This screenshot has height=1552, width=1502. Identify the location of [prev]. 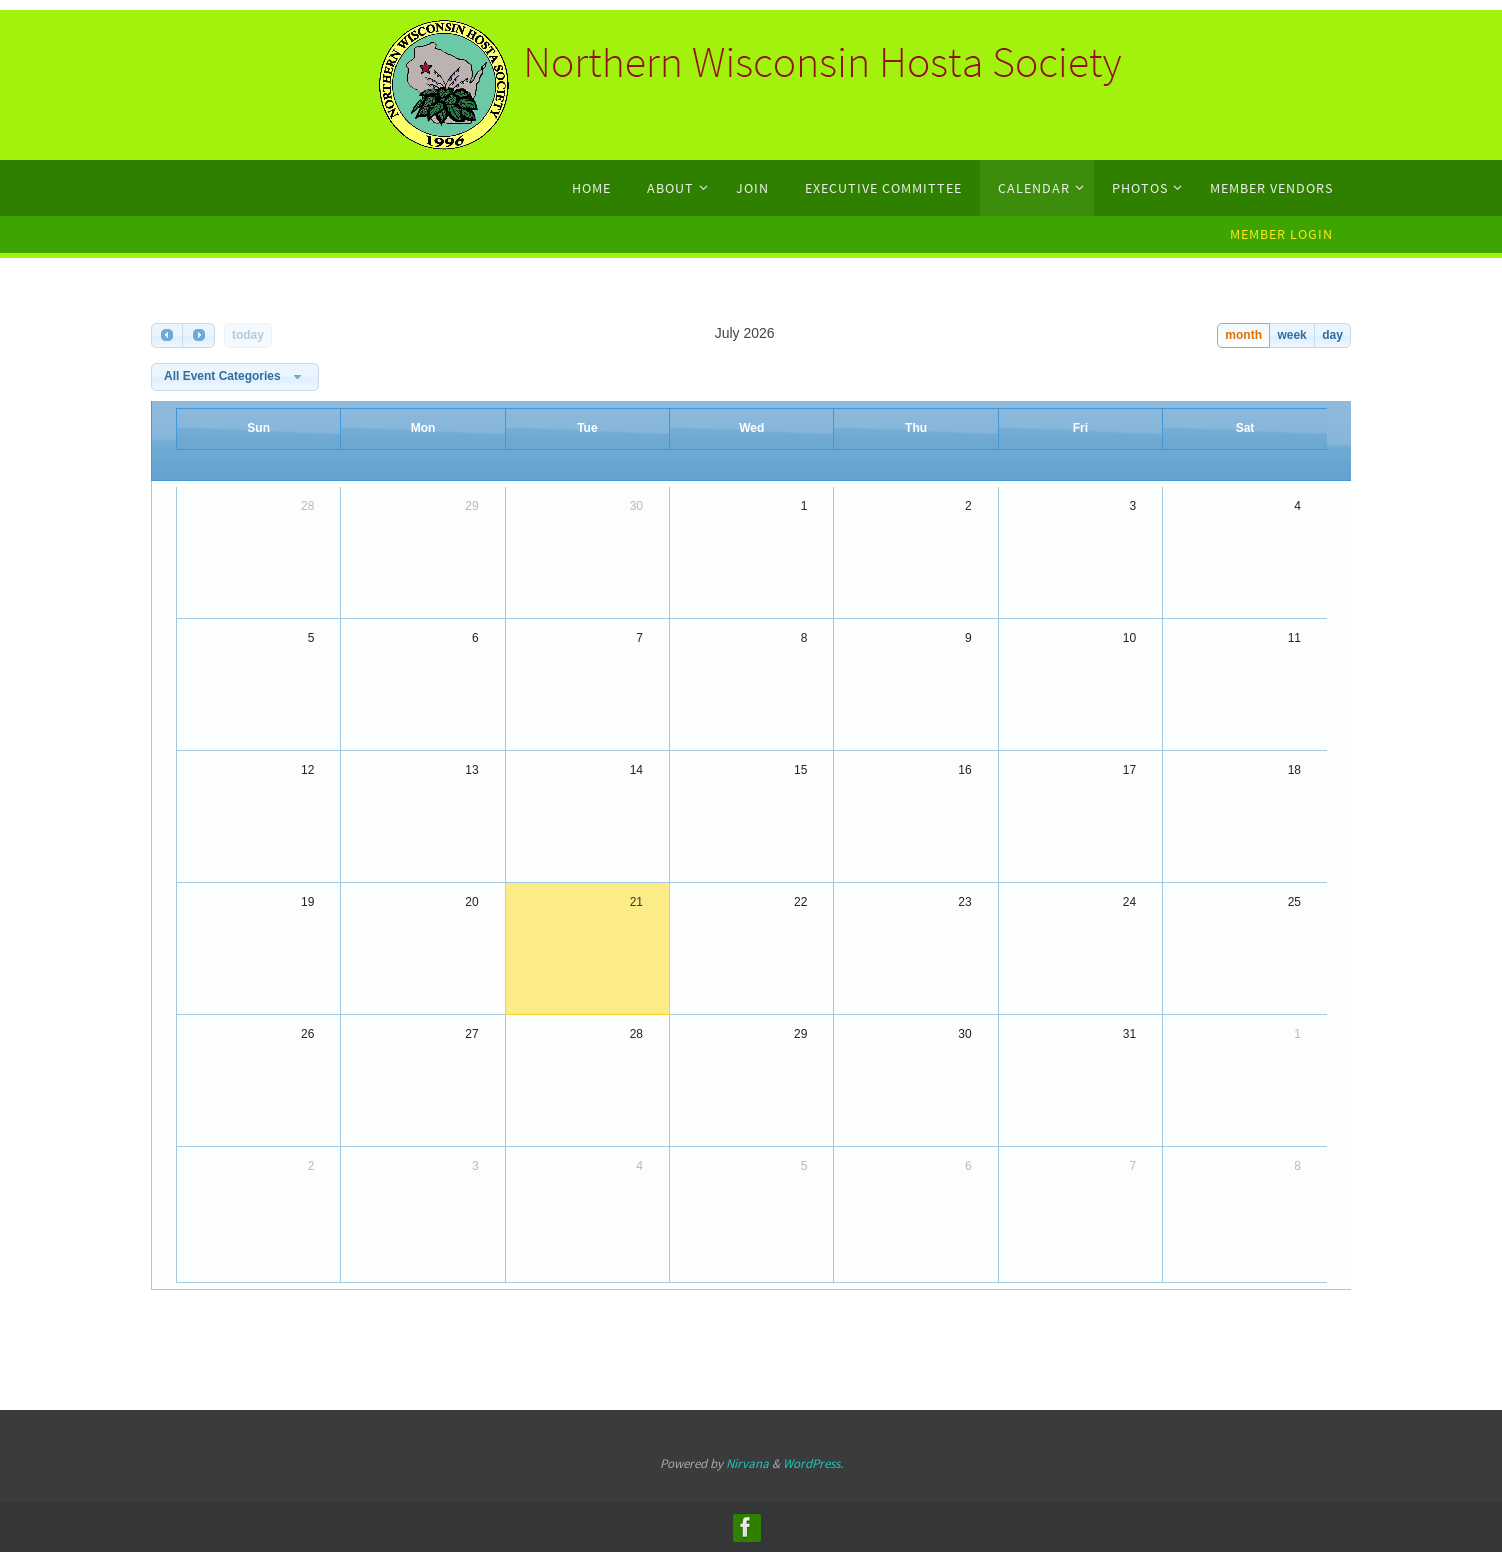
(167, 335).